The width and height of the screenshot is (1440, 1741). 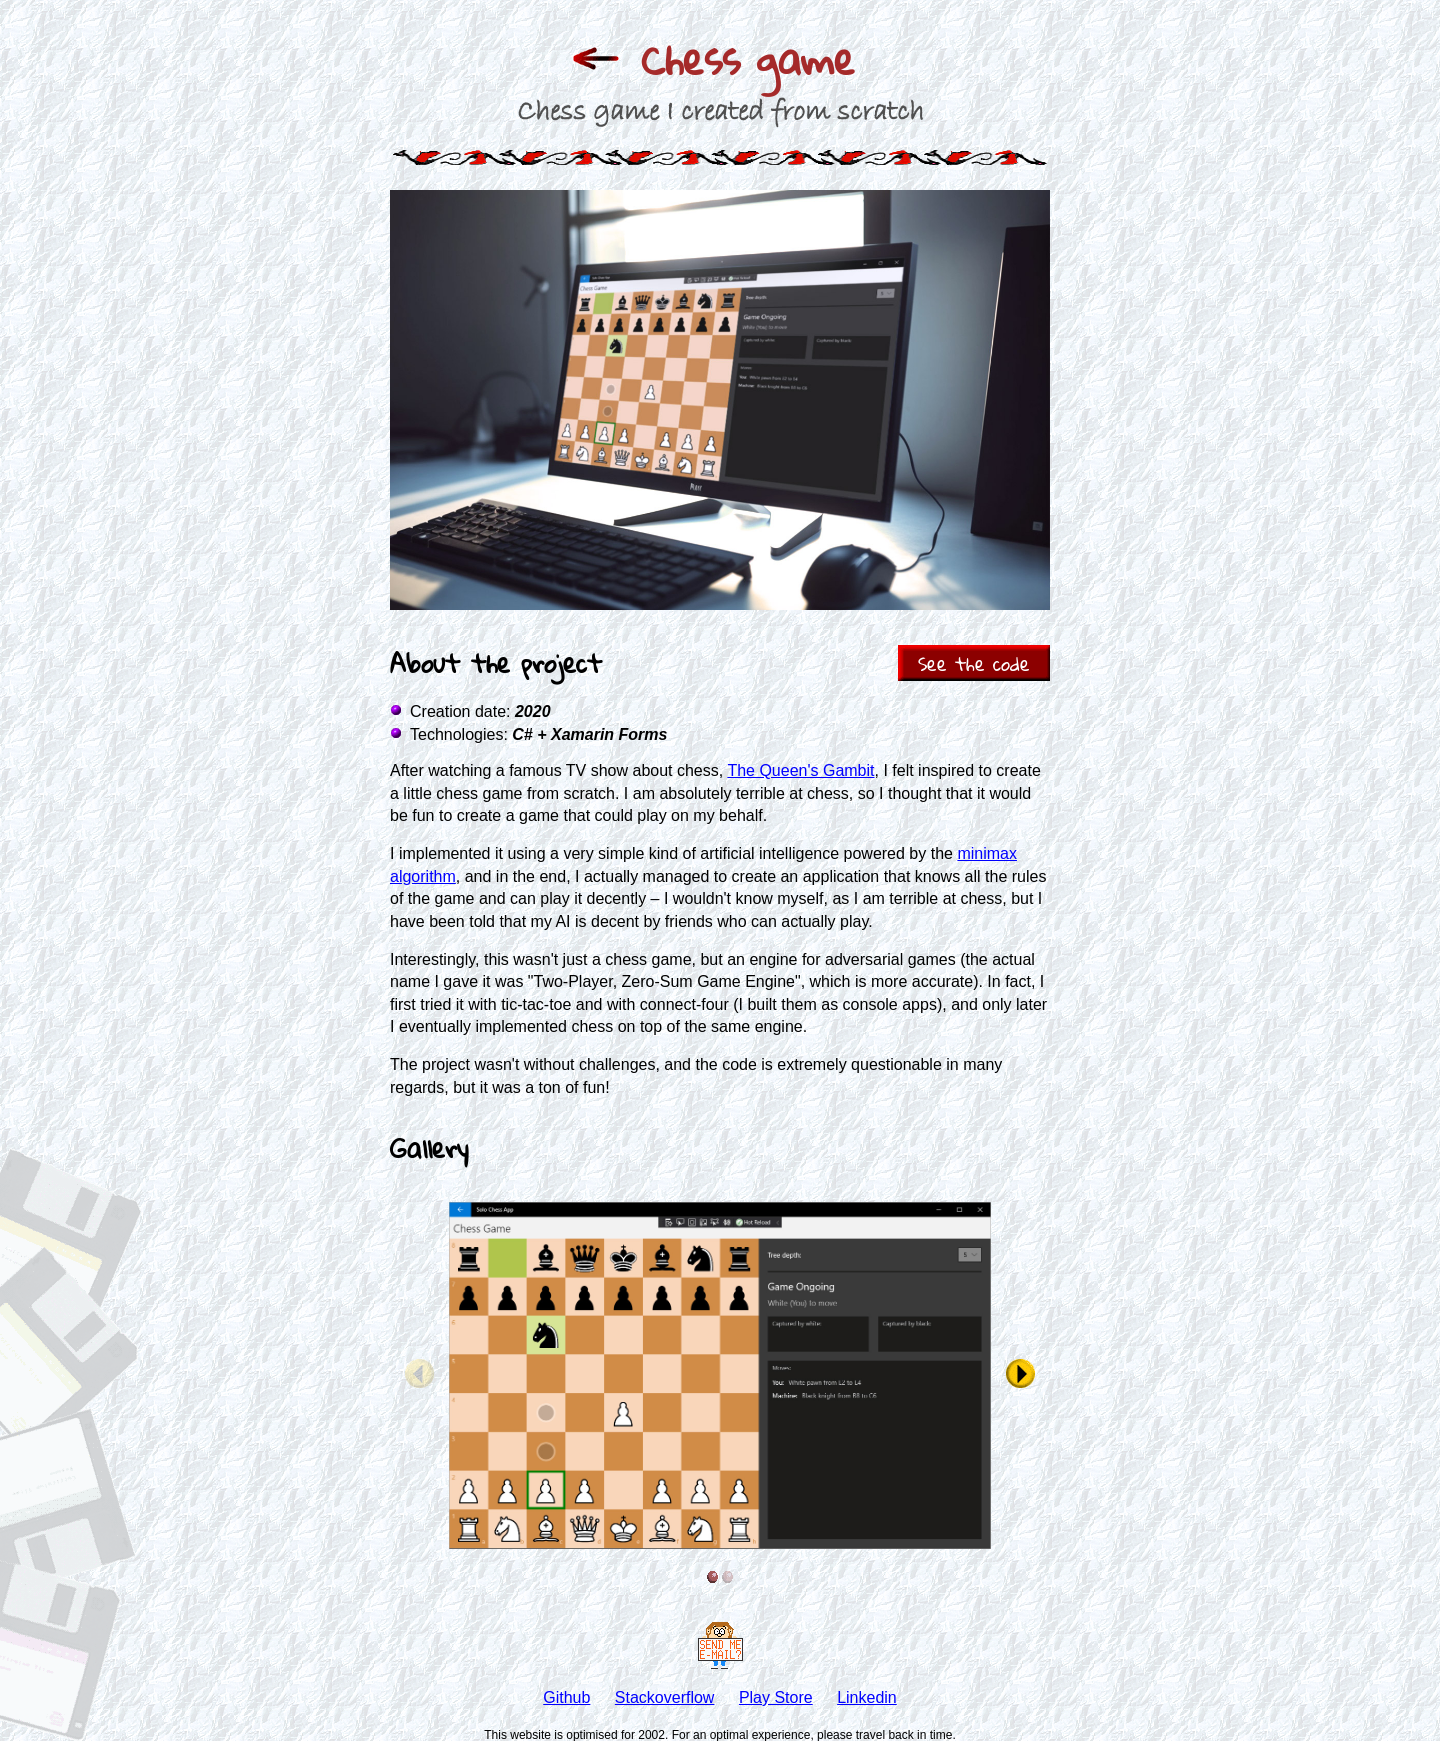 I want to click on Stackoverflow, so click(x=665, y=1697).